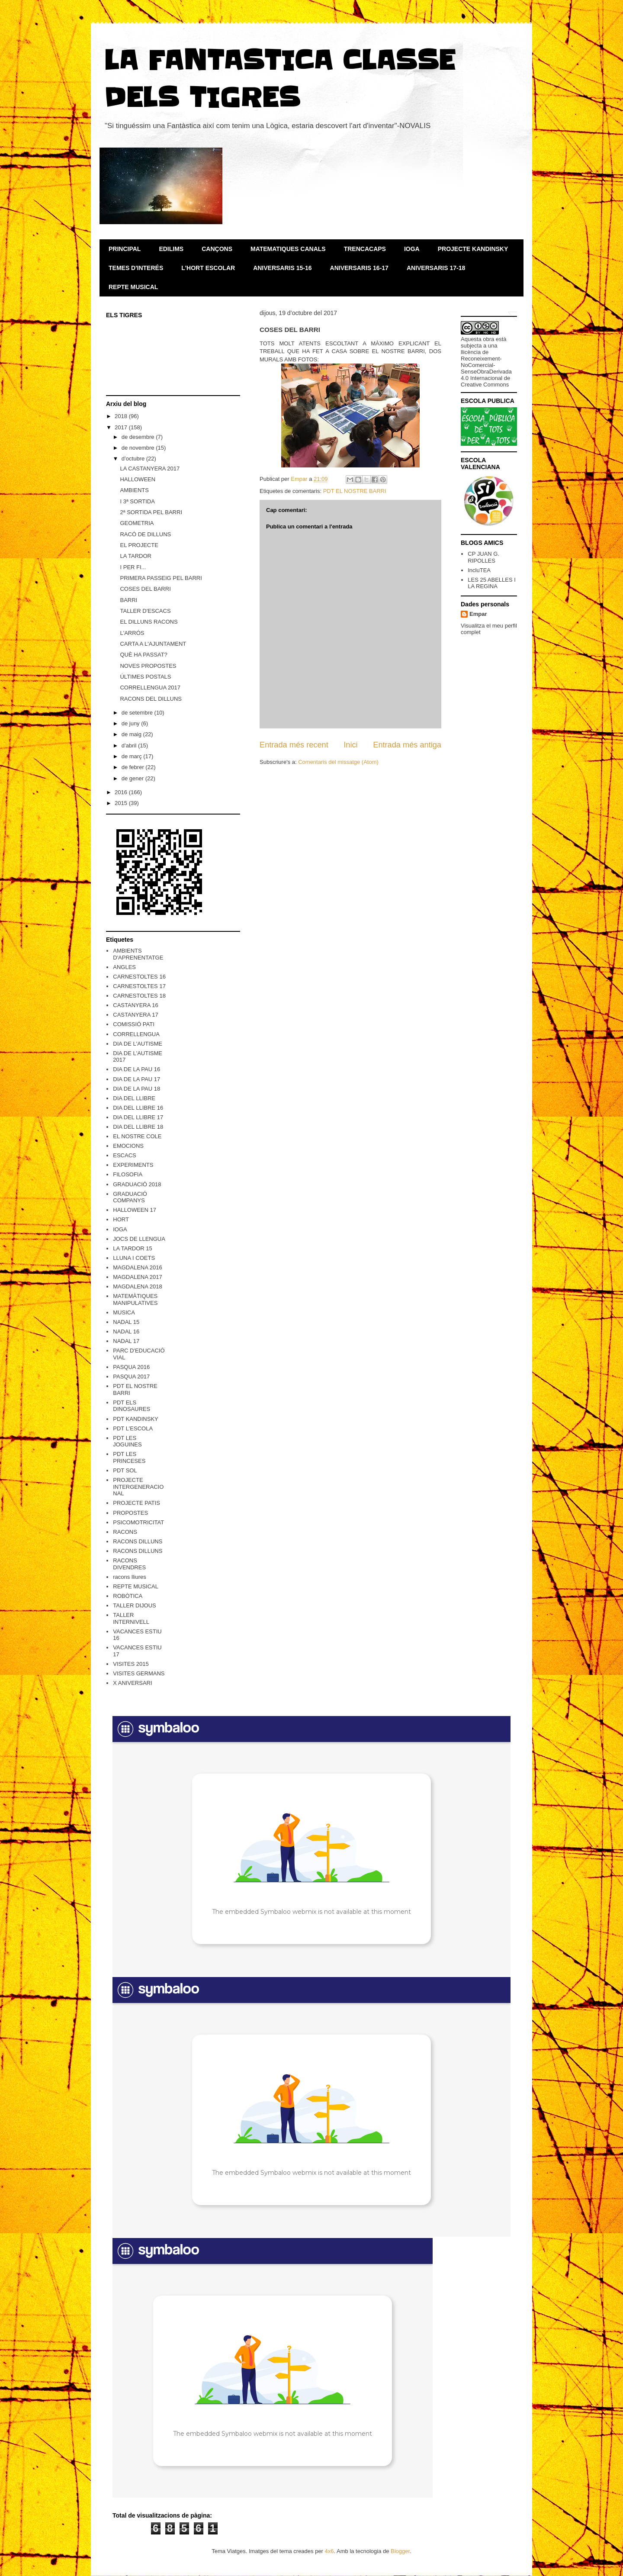  What do you see at coordinates (124, 1155) in the screenshot?
I see `ESCACS` at bounding box center [124, 1155].